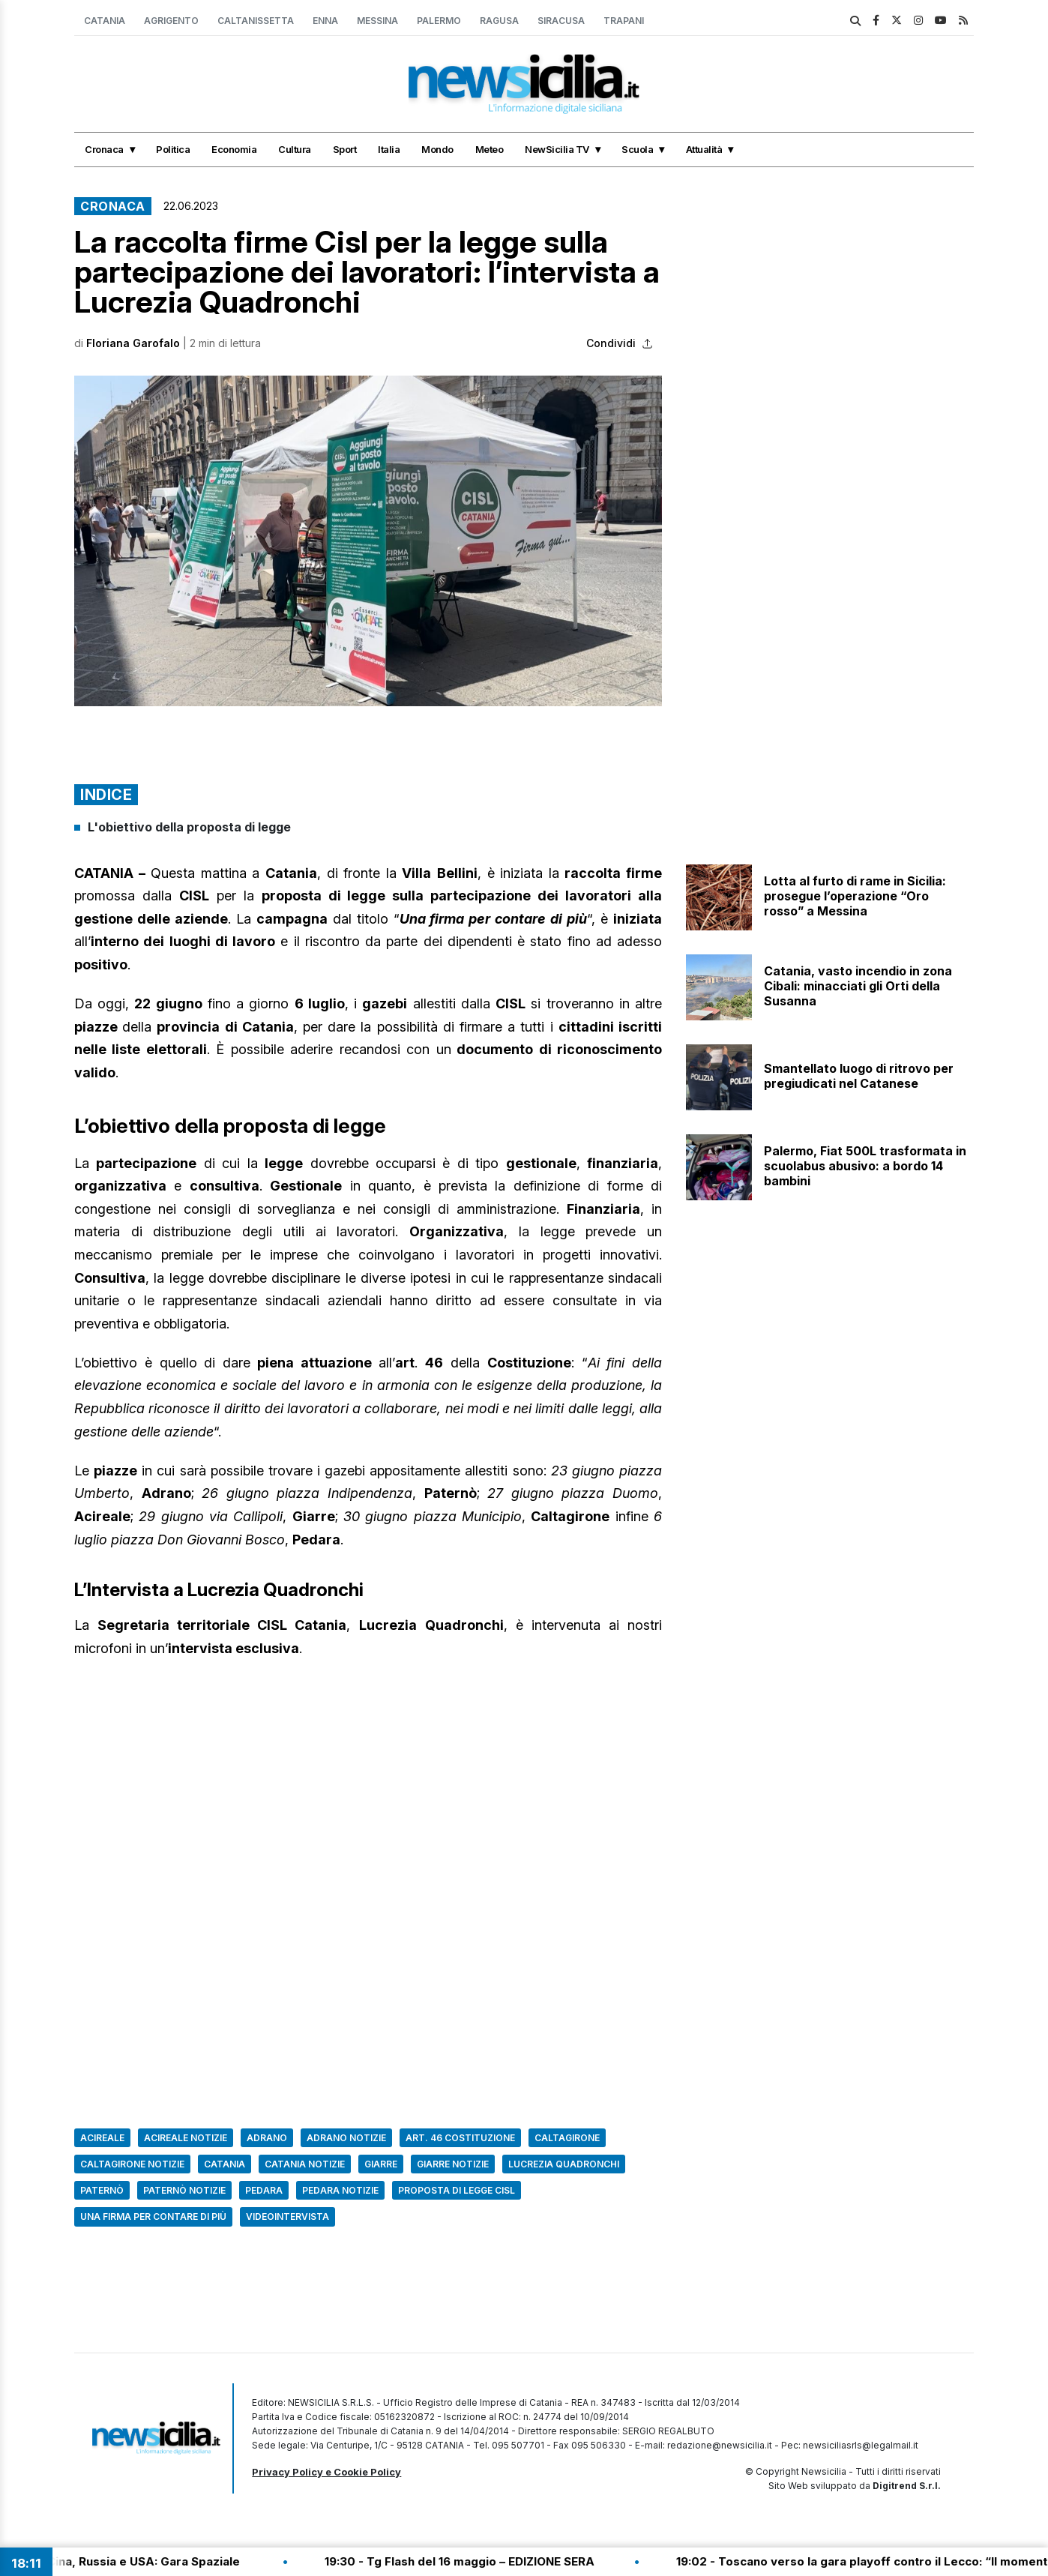 Image resolution: width=1048 pixels, height=2576 pixels. What do you see at coordinates (132, 2164) in the screenshot?
I see `caltagirone notizie` at bounding box center [132, 2164].